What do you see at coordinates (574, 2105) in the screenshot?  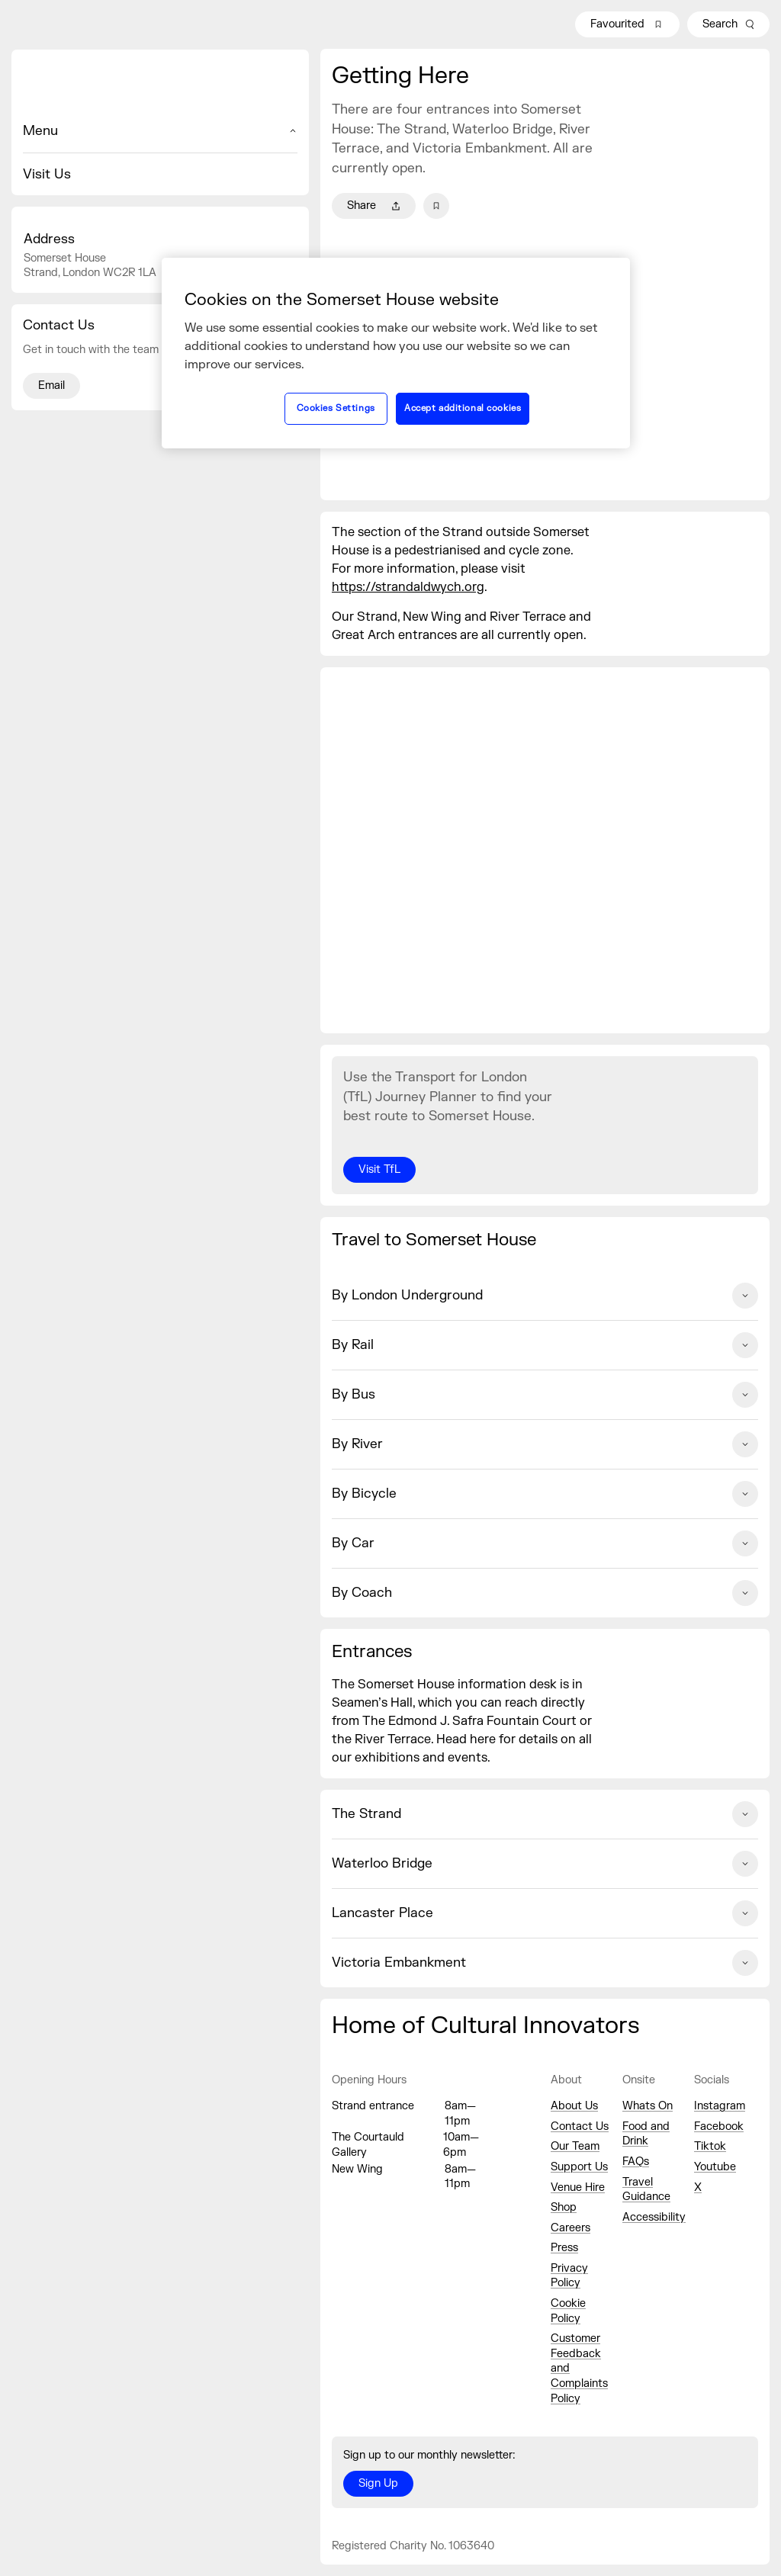 I see `About Us` at bounding box center [574, 2105].